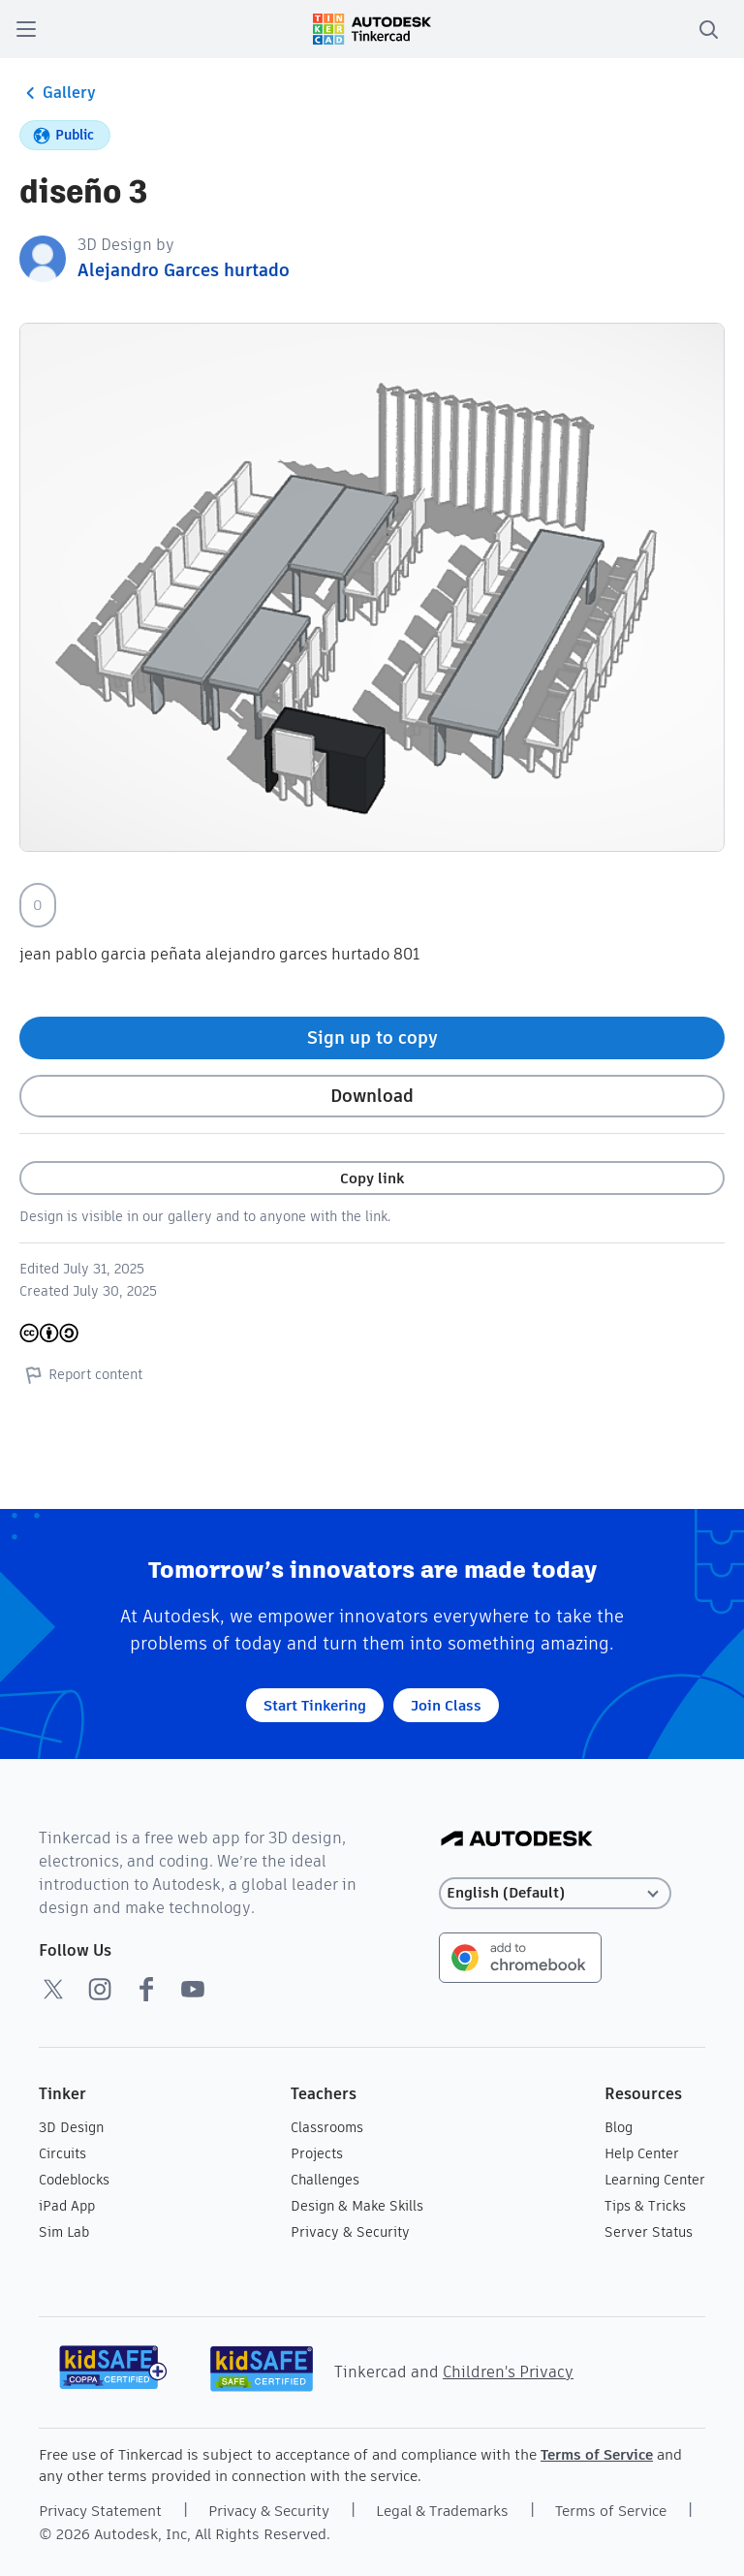 This screenshot has width=744, height=2576. What do you see at coordinates (517, 1840) in the screenshot?
I see `[Autodesk Logo]` at bounding box center [517, 1840].